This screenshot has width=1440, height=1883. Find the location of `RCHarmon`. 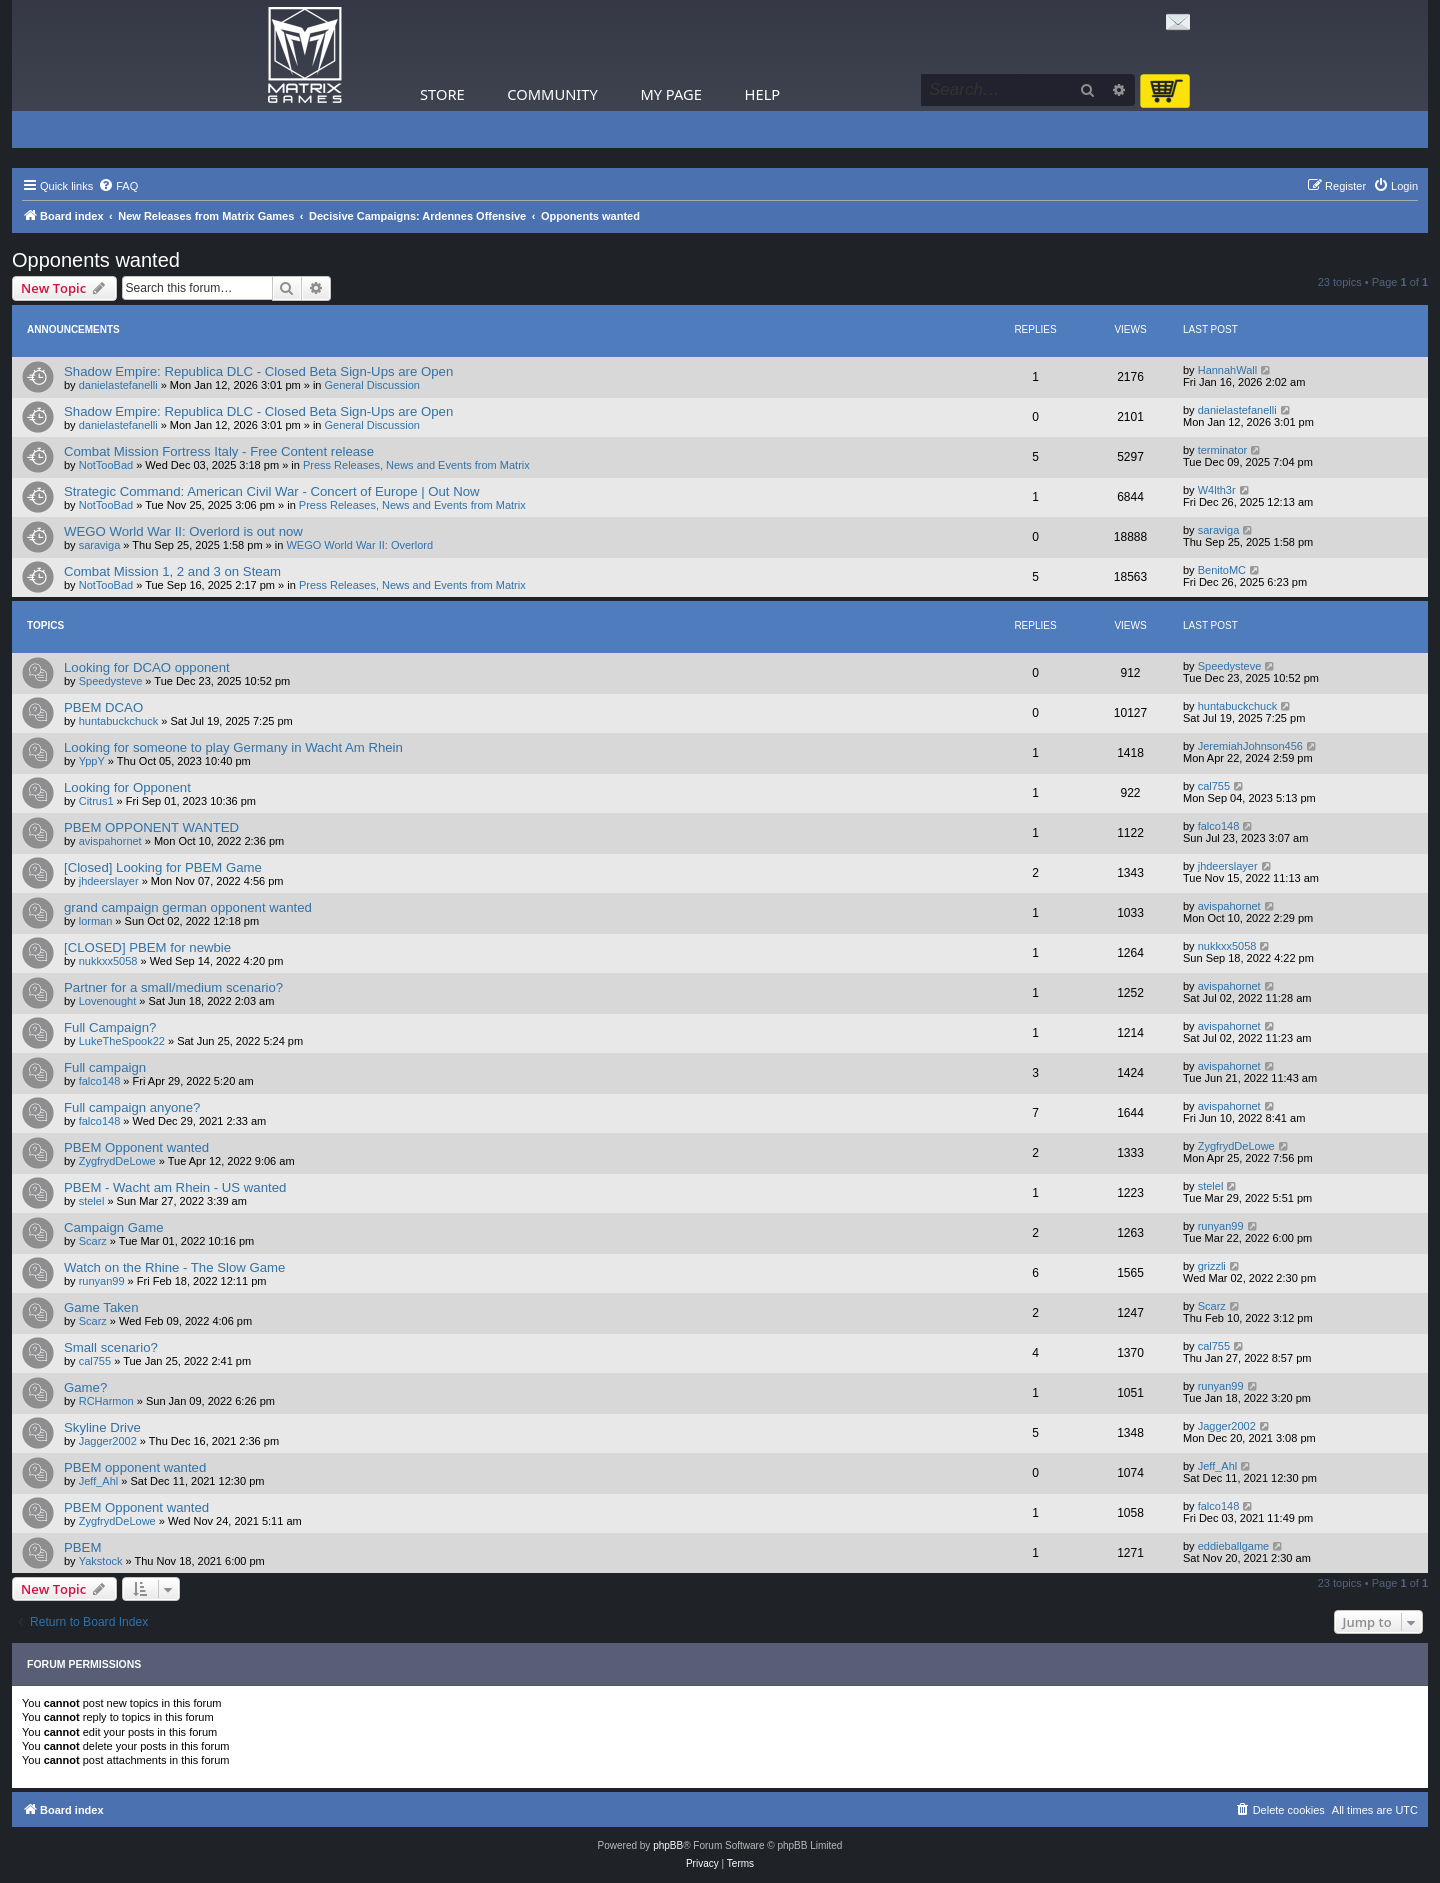

RCHarmon is located at coordinates (106, 1401).